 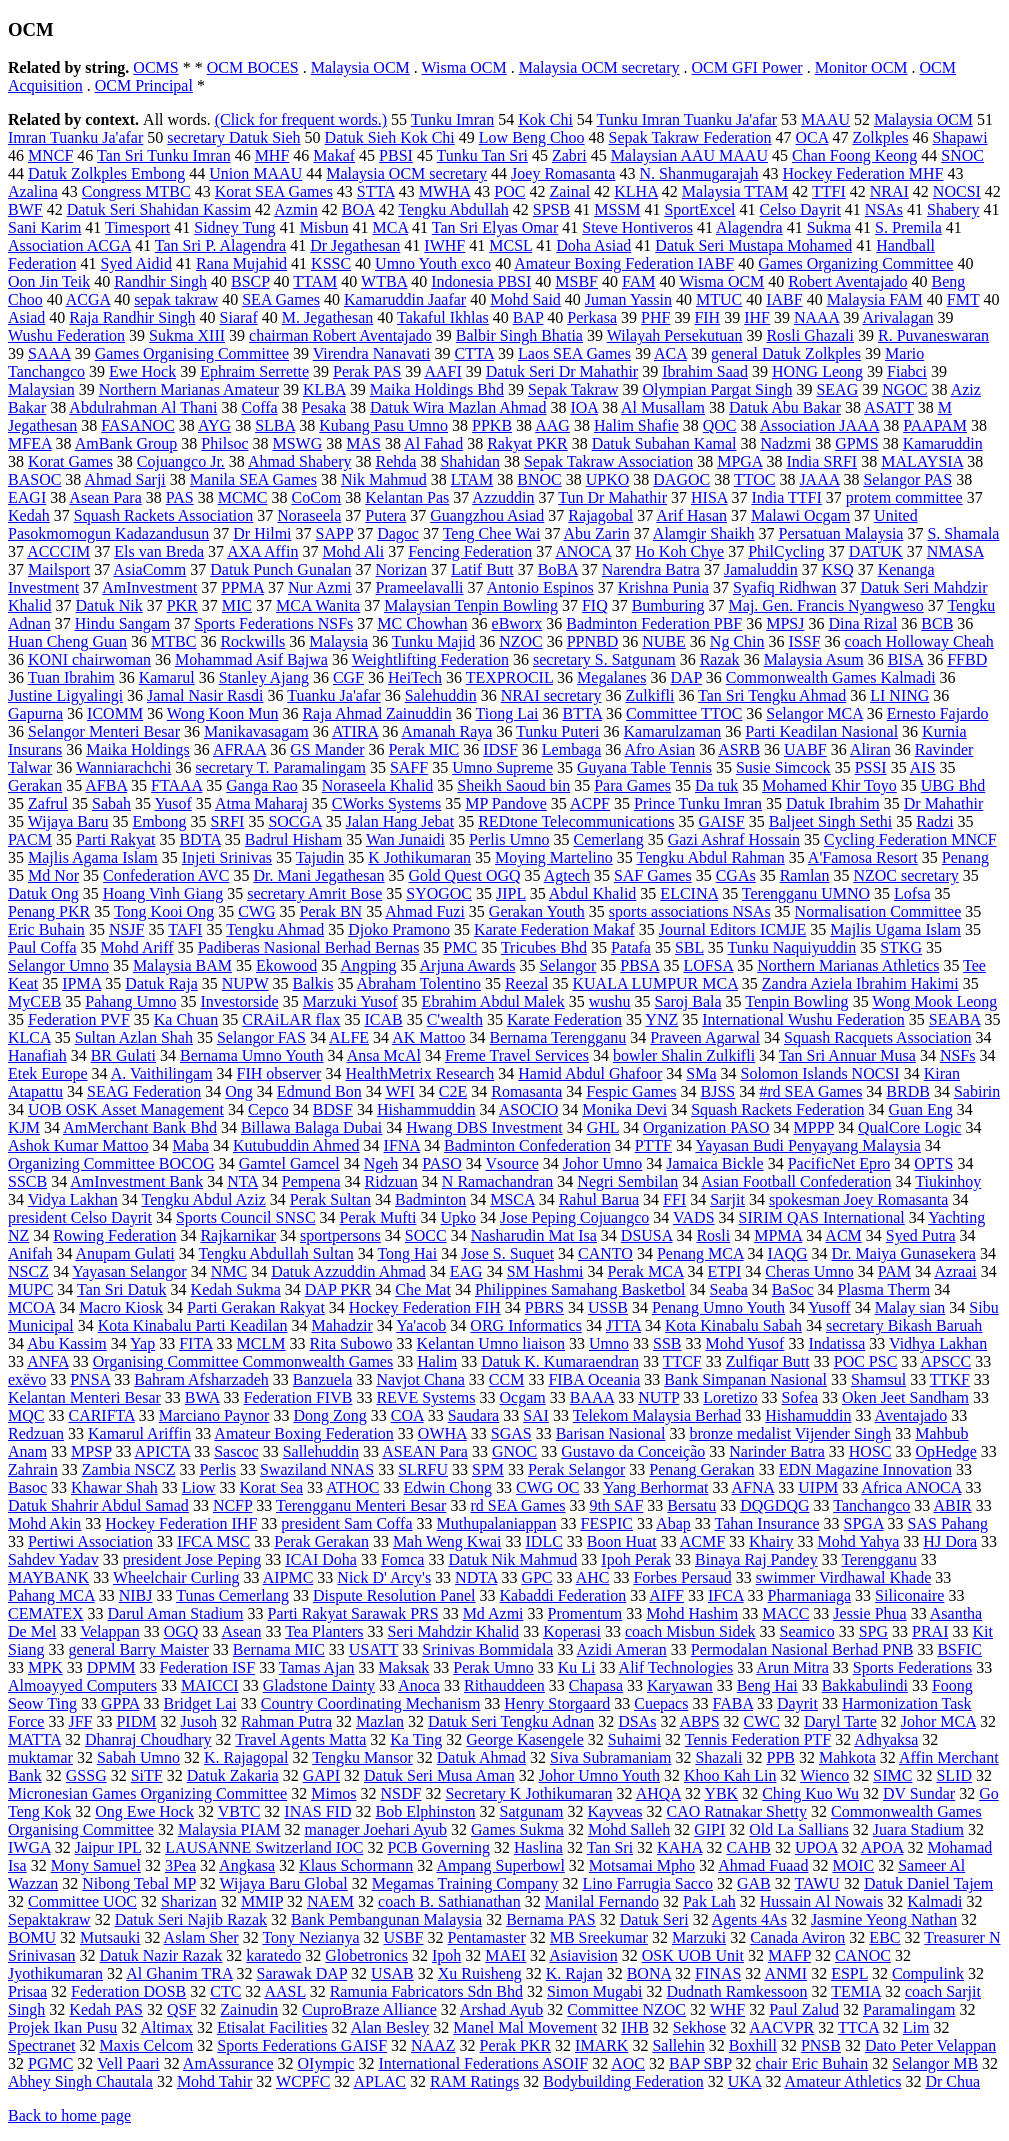 I want to click on YBK, so click(x=721, y=1793).